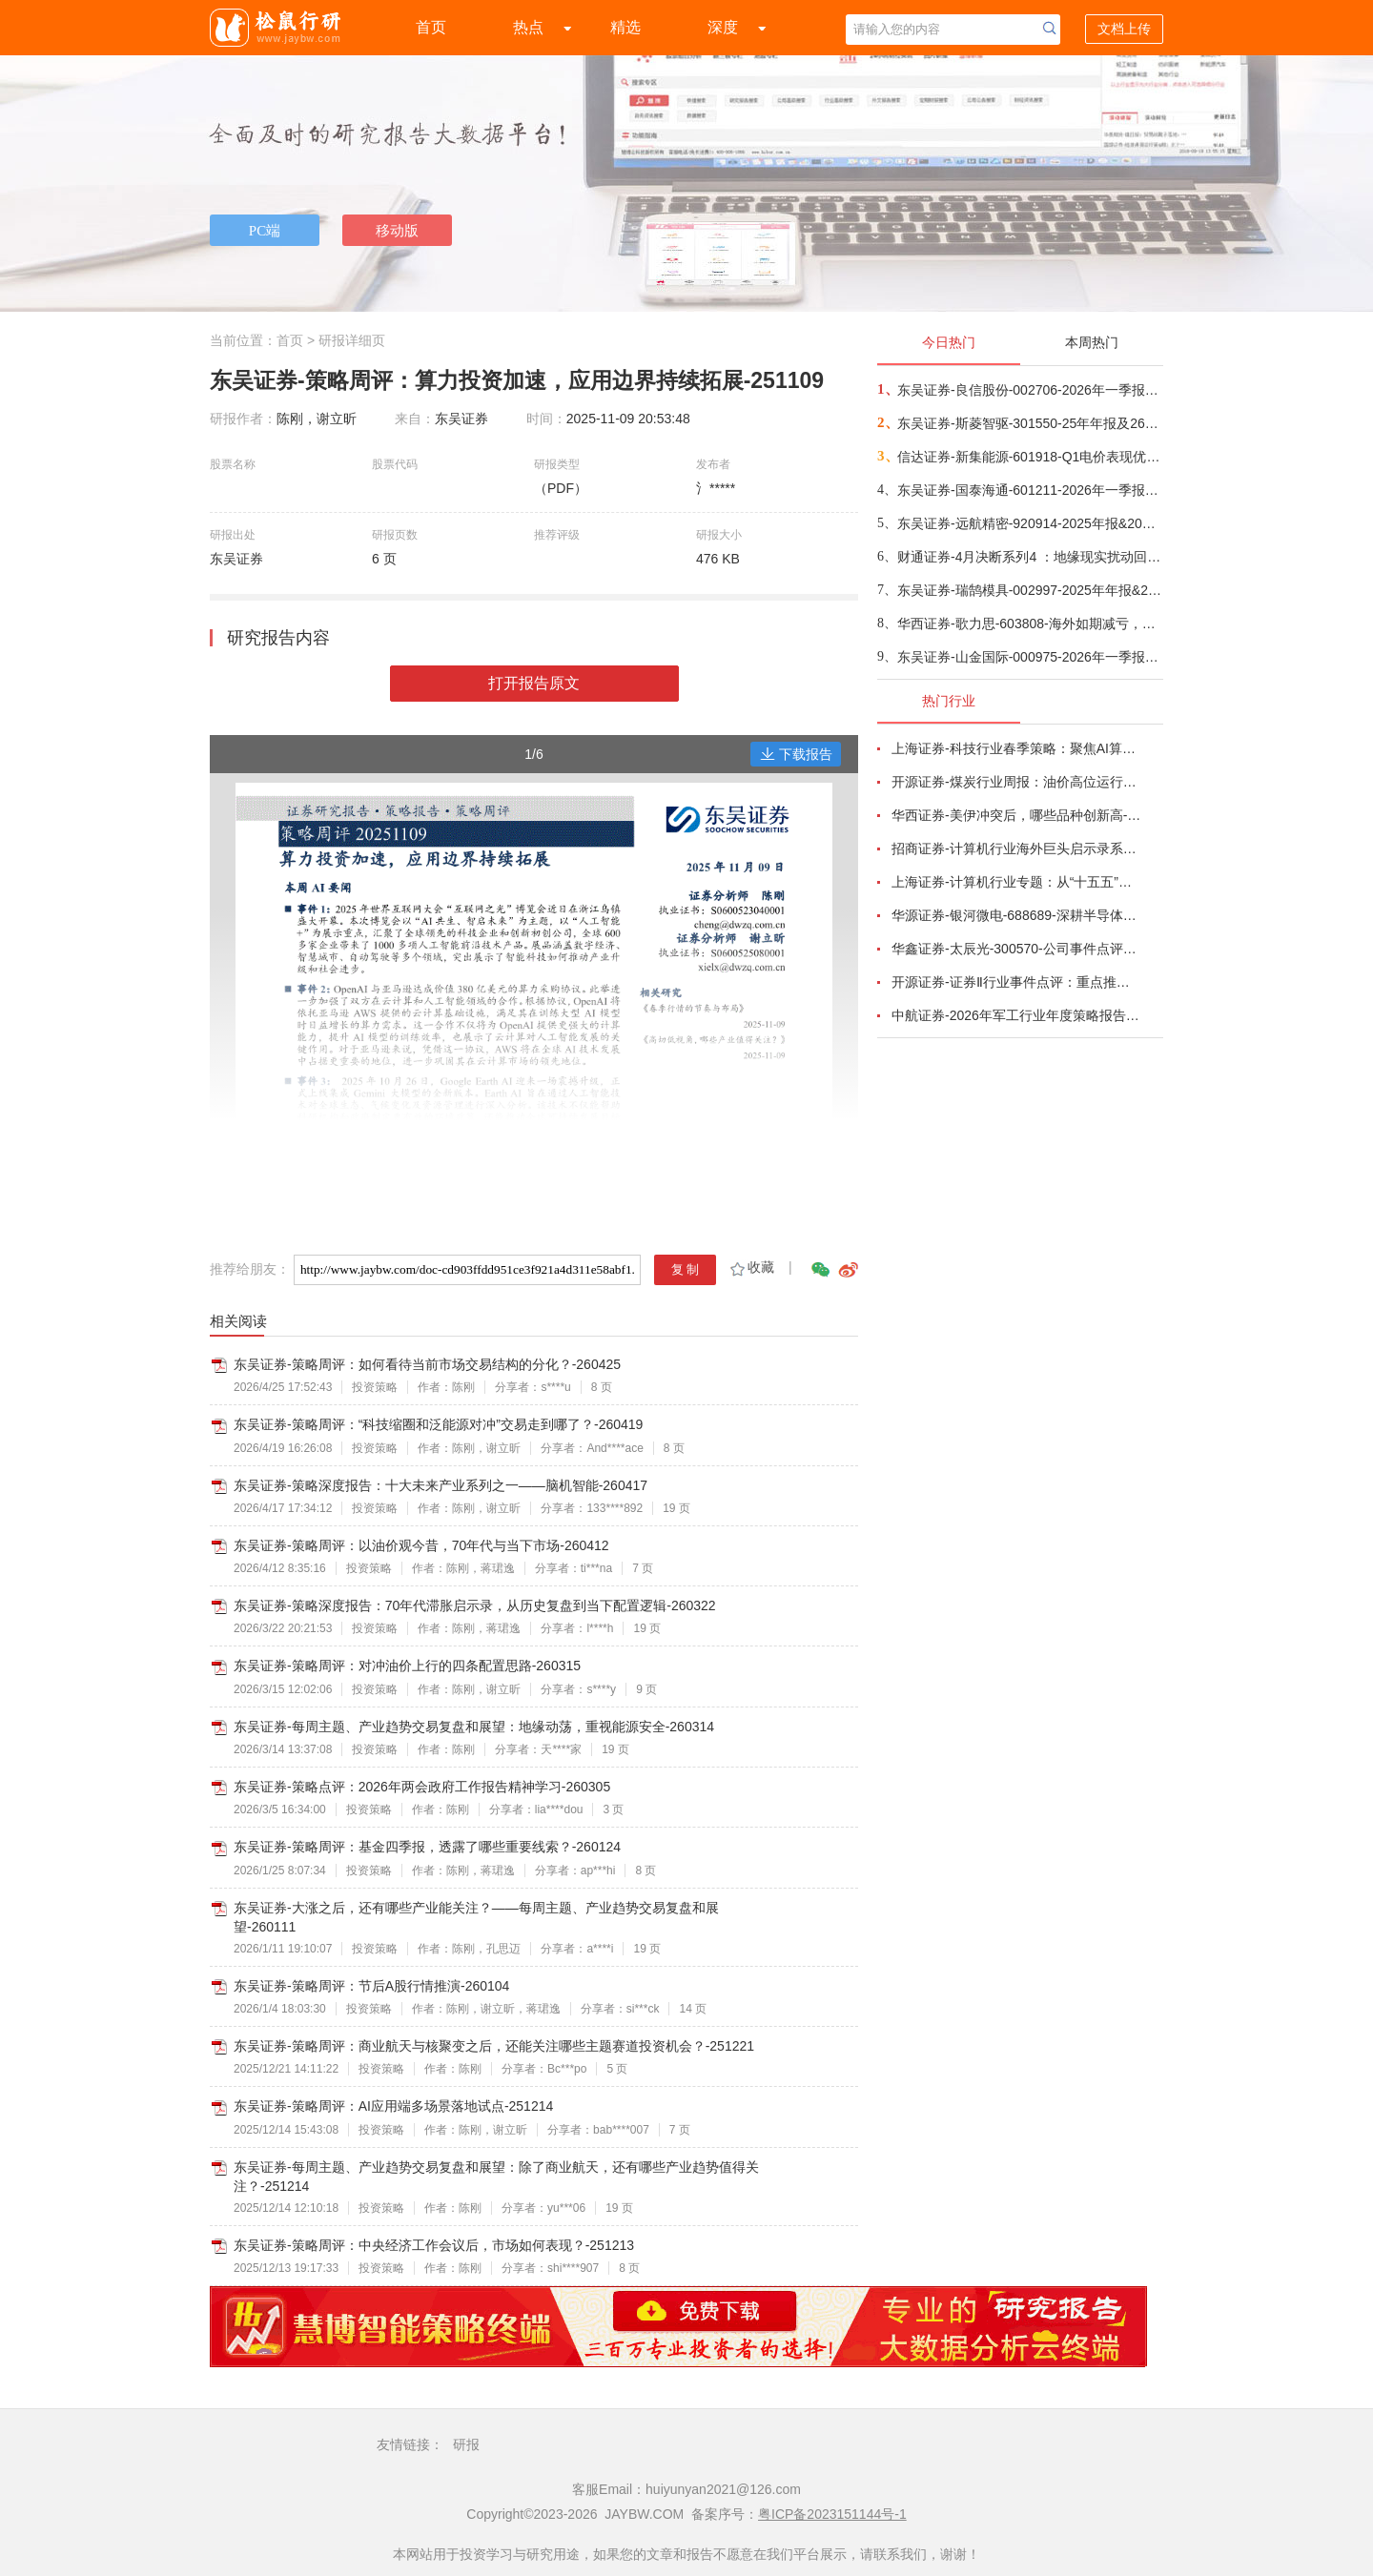 The image size is (1373, 2576). Describe the element at coordinates (1029, 590) in the screenshot. I see `东吴证券-瑞鹄模具-002997-2025年年报&2026年一季报点评：25年业绩稳中向上，设备业务在手订单充沛-260425` at that location.